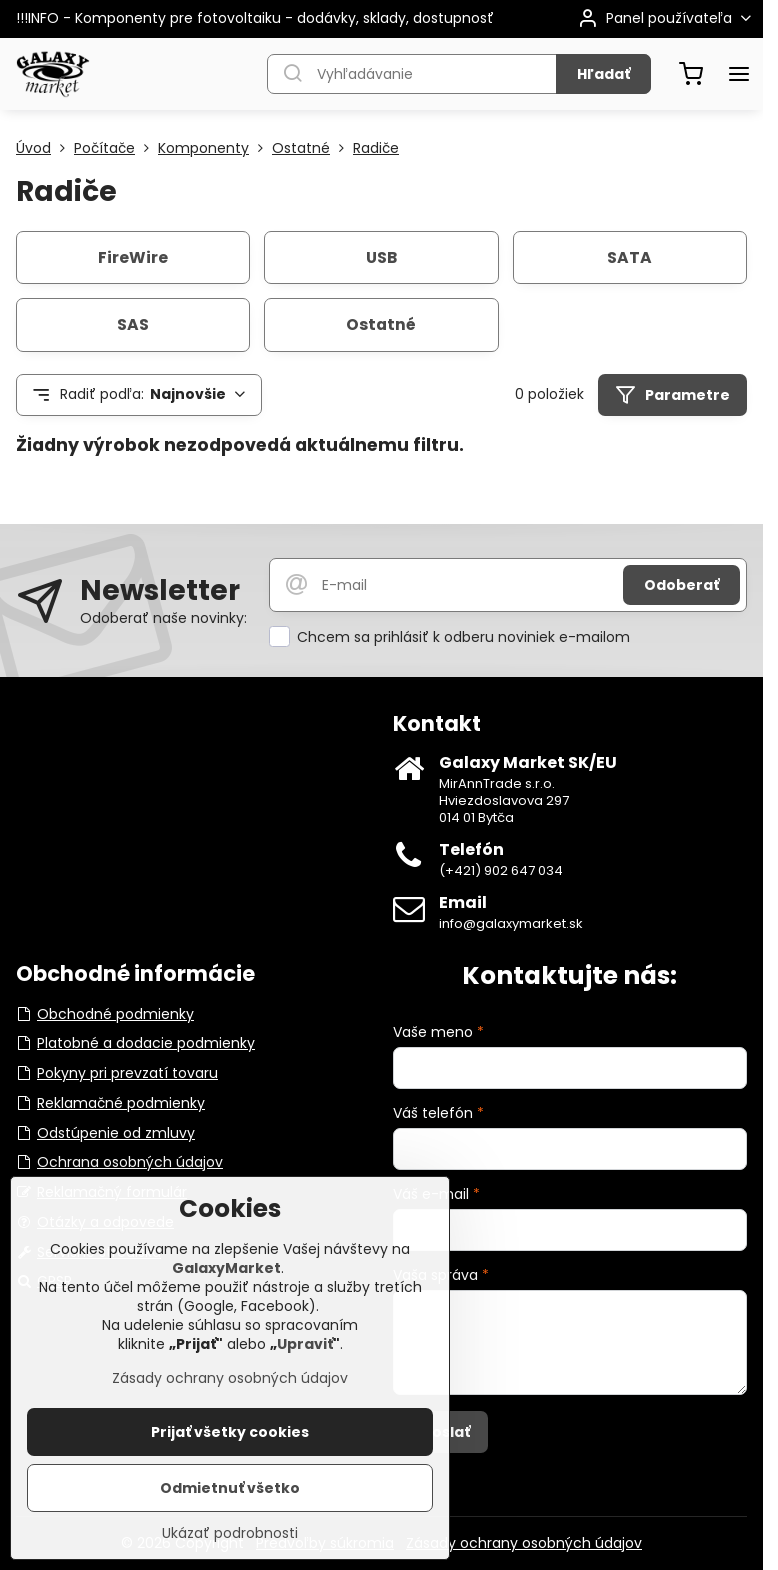 The image size is (778, 1570). I want to click on Odoberať, so click(681, 585).